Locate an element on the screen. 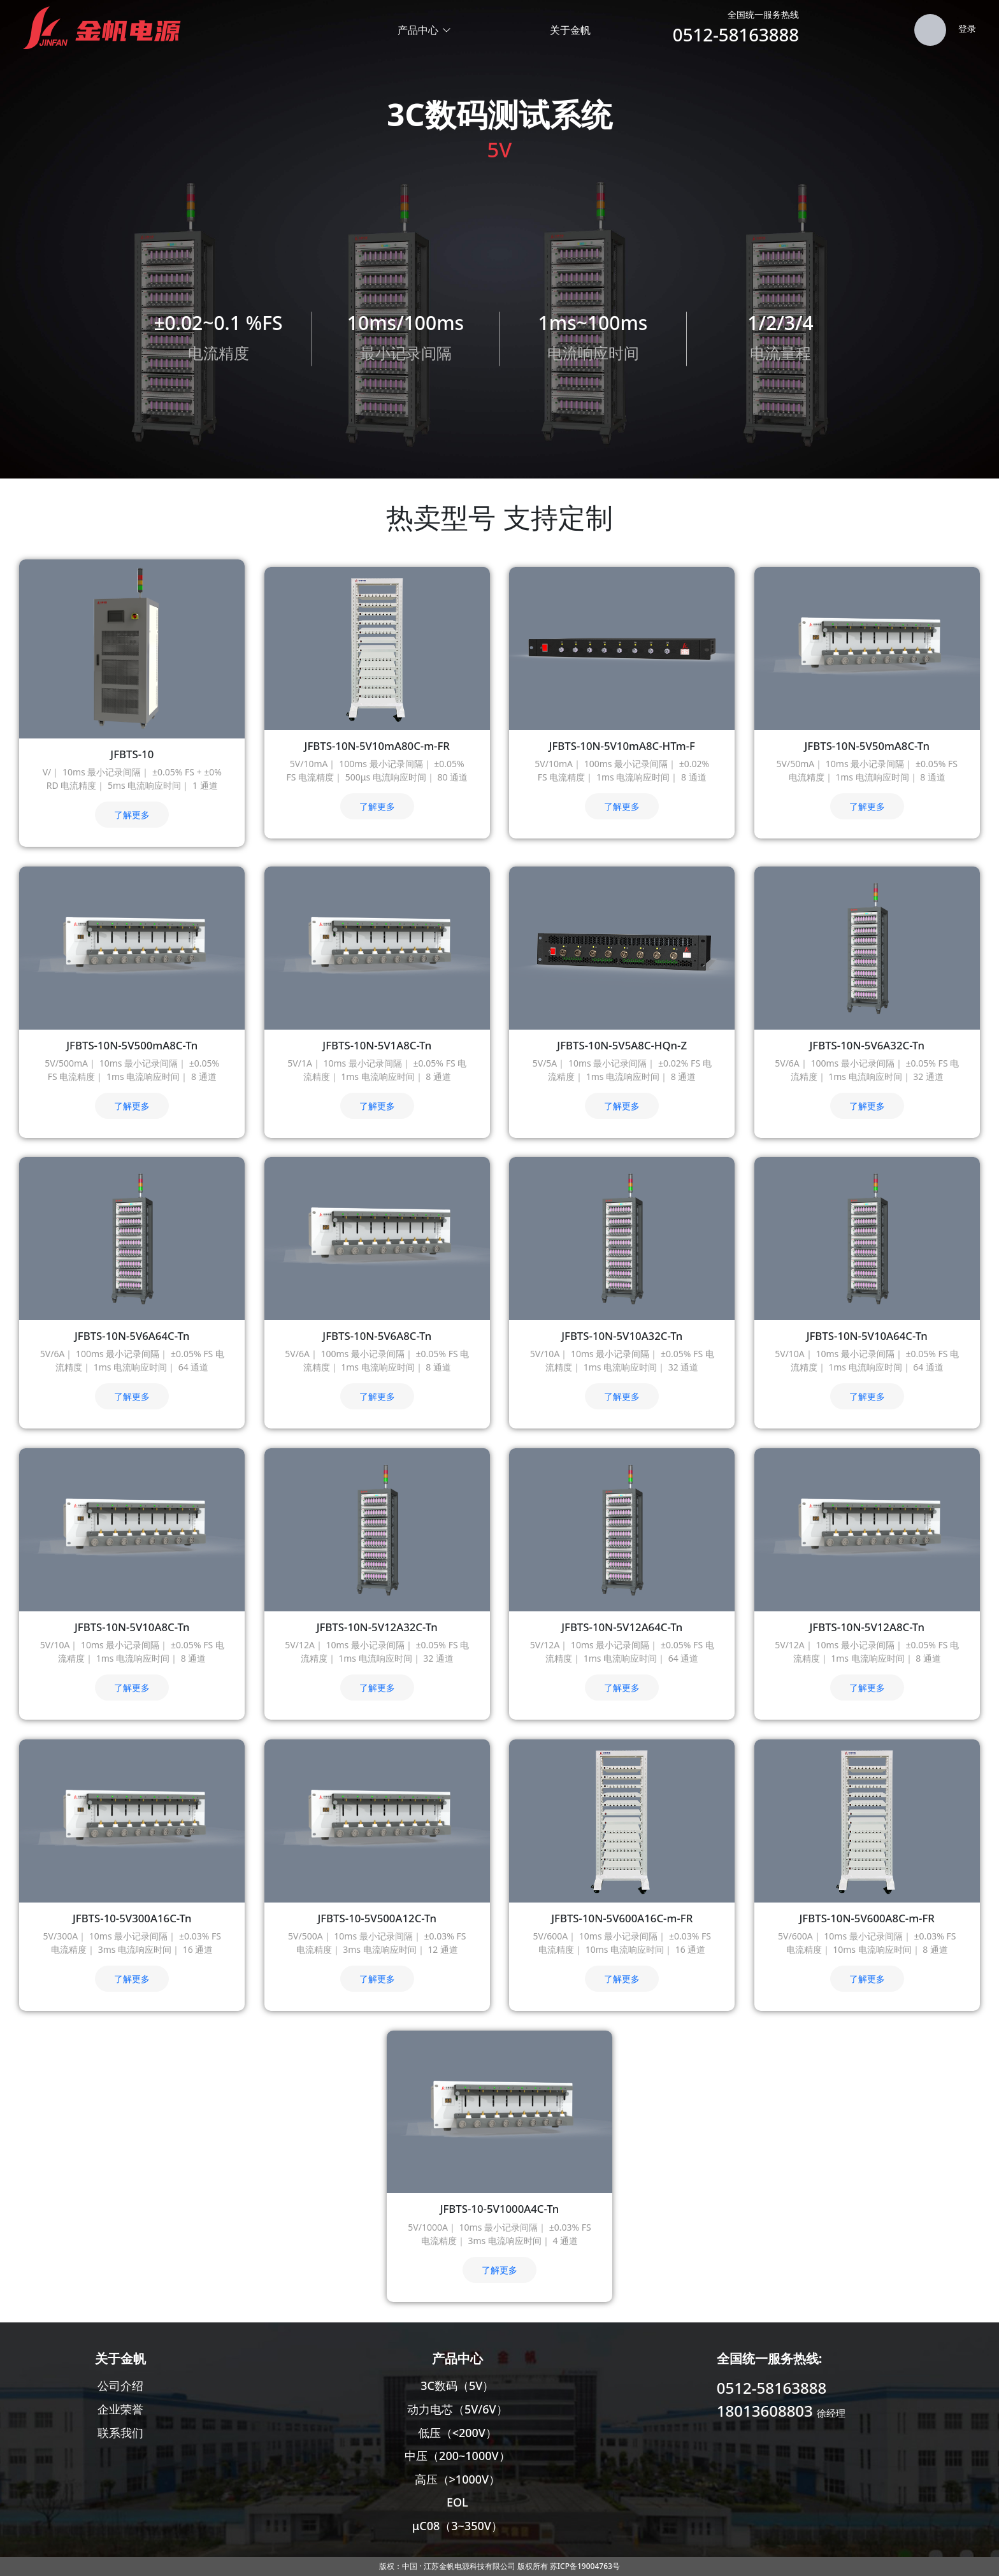 The height and width of the screenshot is (2576, 999). 公司介绍 is located at coordinates (120, 2385).